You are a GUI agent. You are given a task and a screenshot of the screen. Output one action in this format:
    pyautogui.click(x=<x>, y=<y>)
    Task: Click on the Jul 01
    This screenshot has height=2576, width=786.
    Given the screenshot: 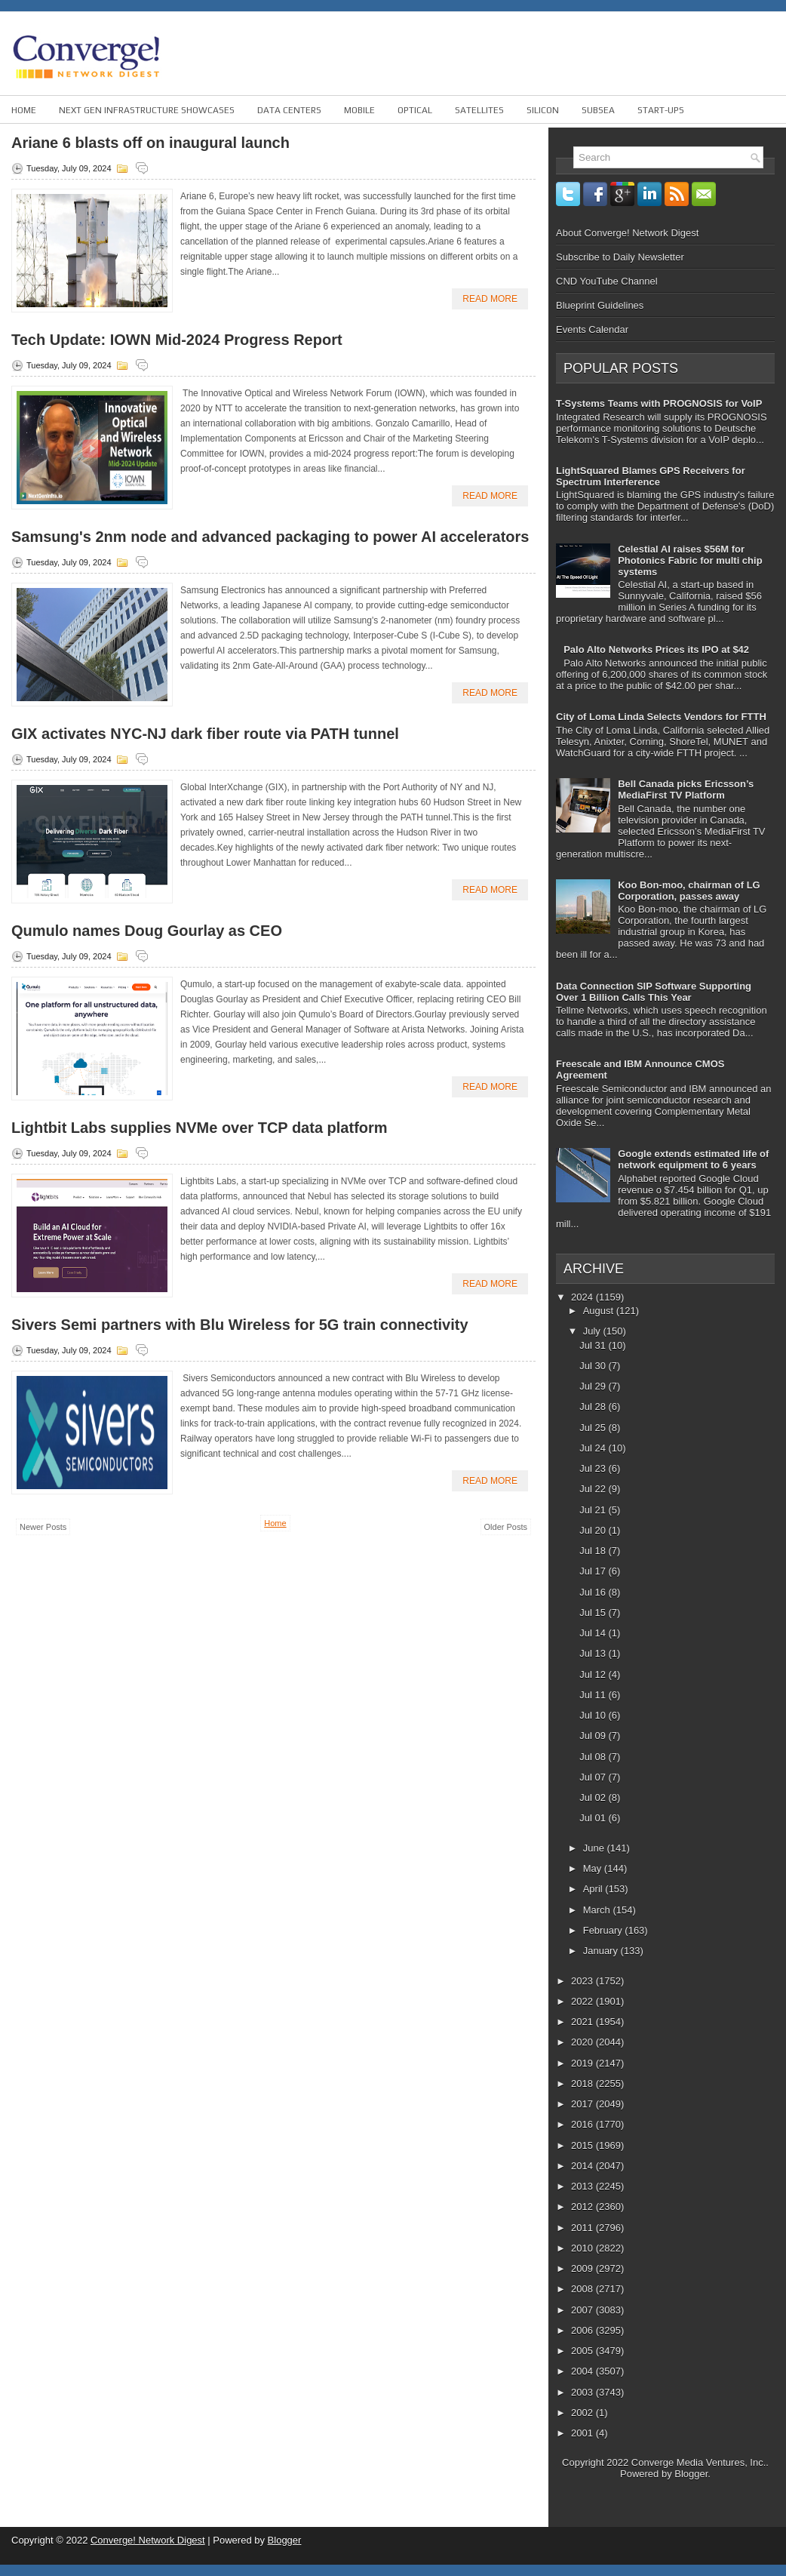 What is the action you would take?
    pyautogui.click(x=593, y=1818)
    